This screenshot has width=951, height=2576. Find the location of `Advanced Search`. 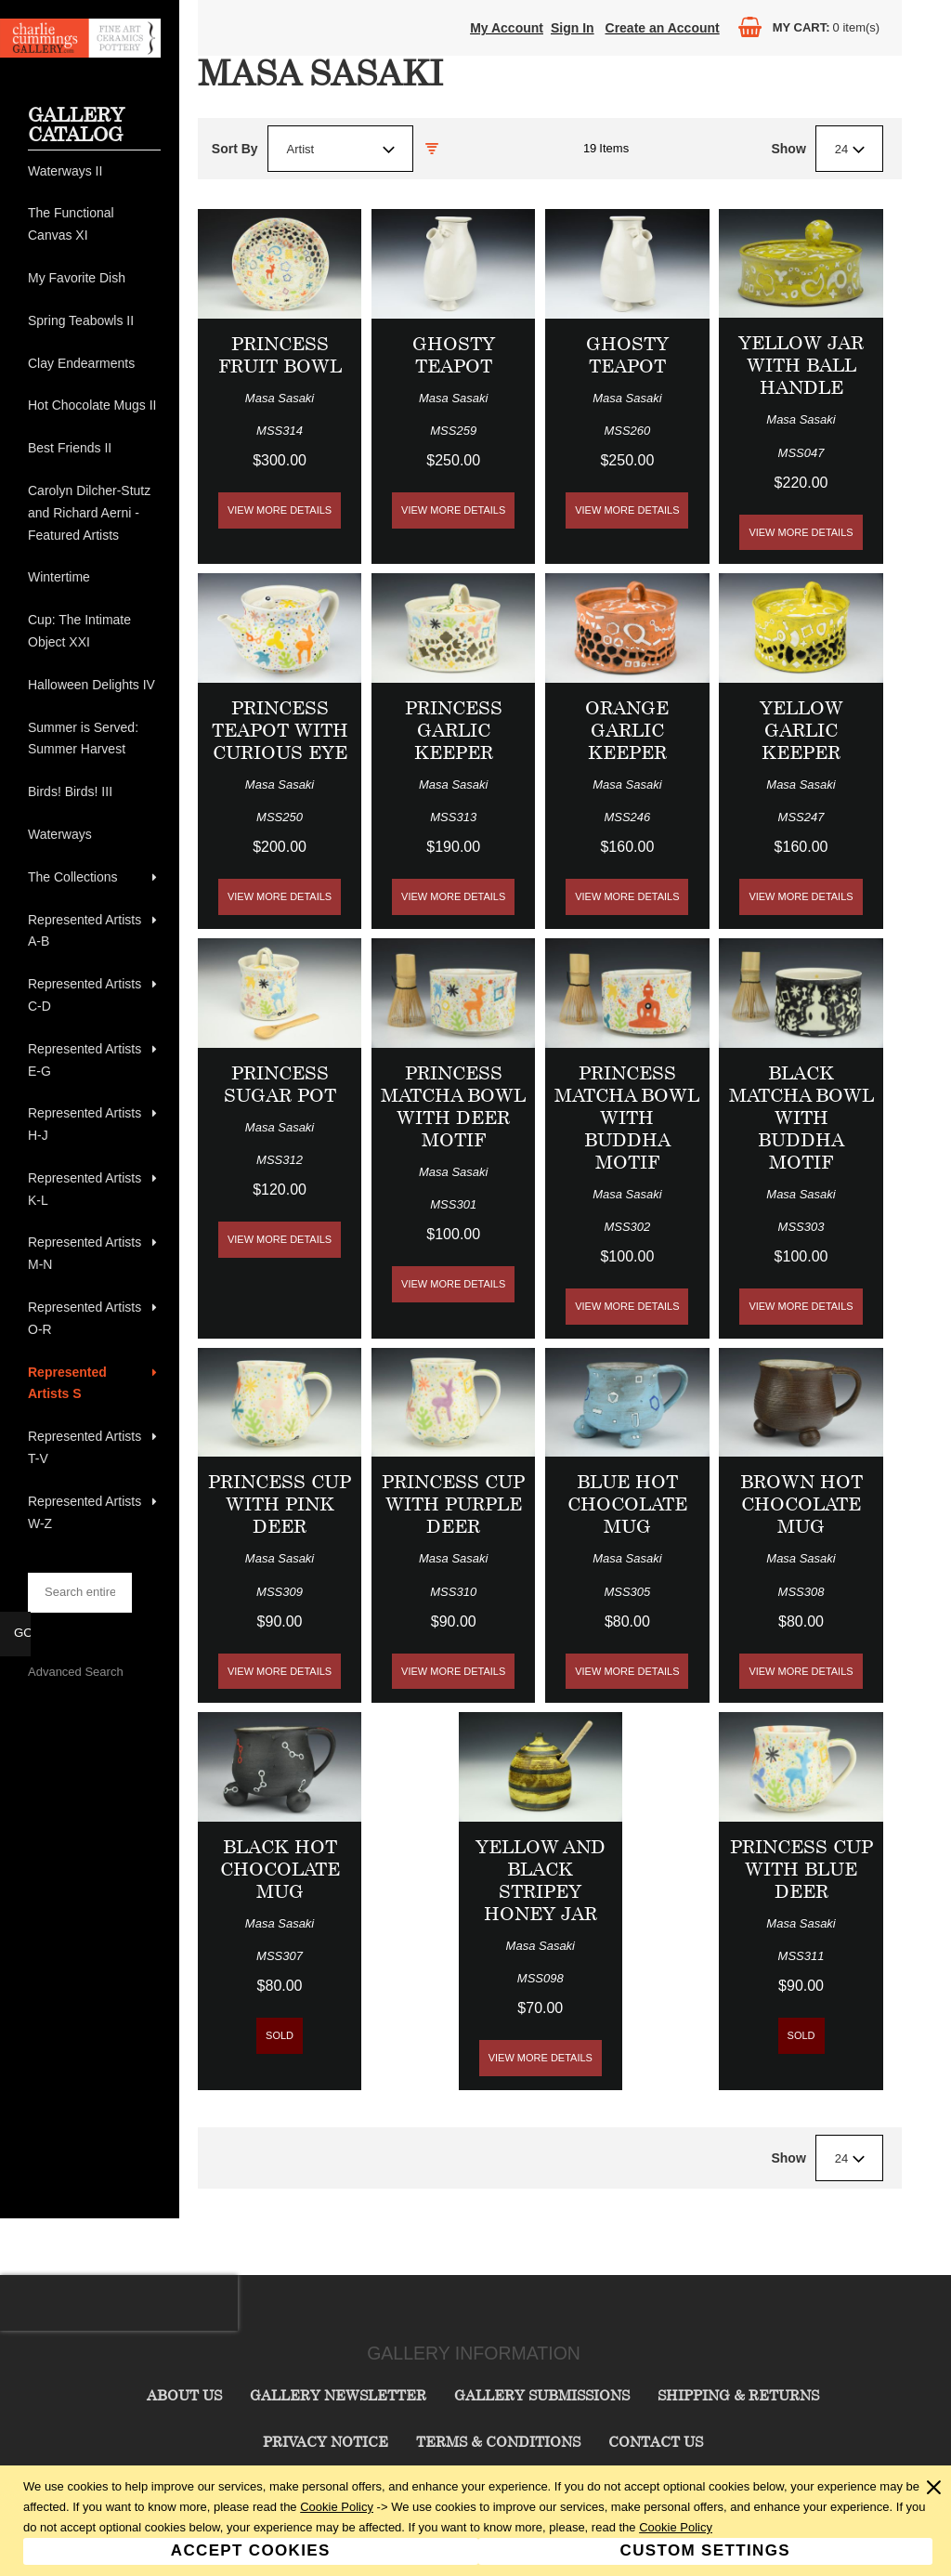

Advanced Search is located at coordinates (76, 1672).